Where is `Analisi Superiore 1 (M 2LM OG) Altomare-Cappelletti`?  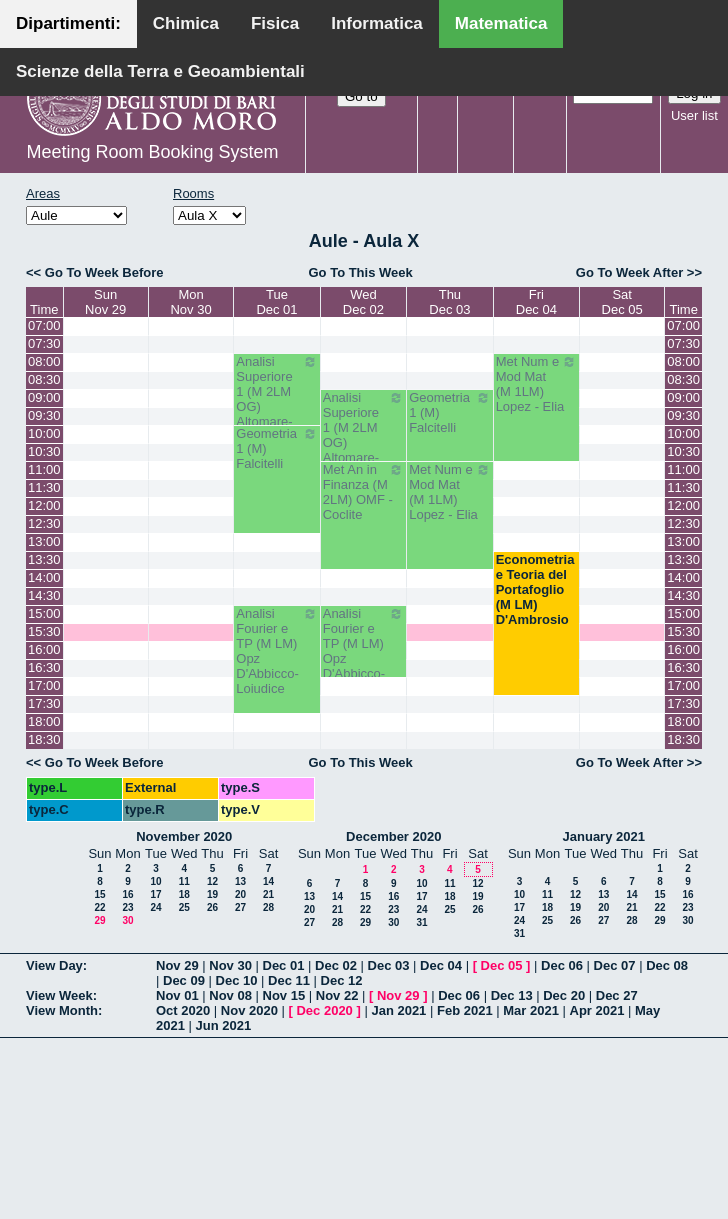 Analisi Superiore 1 (M 2LM OG) Altomare-Cappelletti is located at coordinates (276, 399).